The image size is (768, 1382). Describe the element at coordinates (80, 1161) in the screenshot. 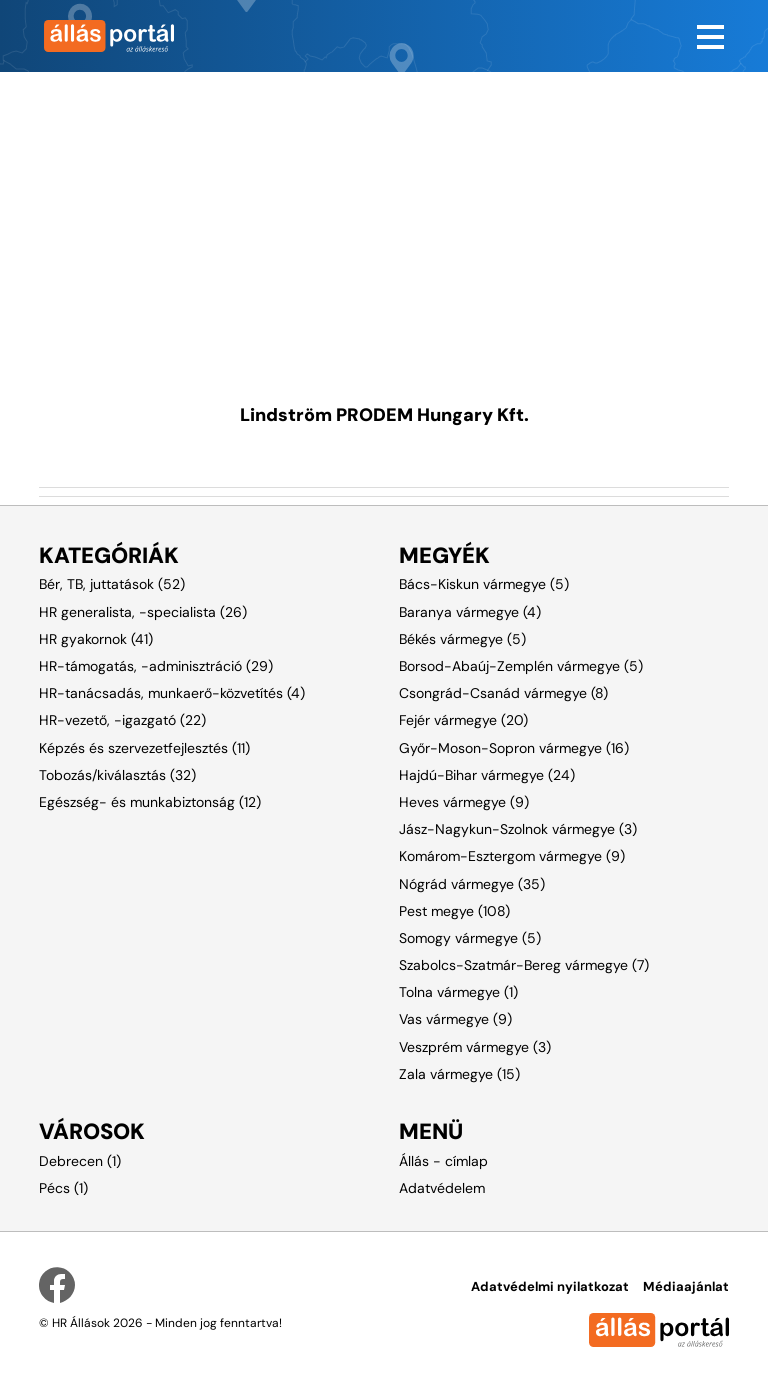

I see `Debrecen (1)` at that location.